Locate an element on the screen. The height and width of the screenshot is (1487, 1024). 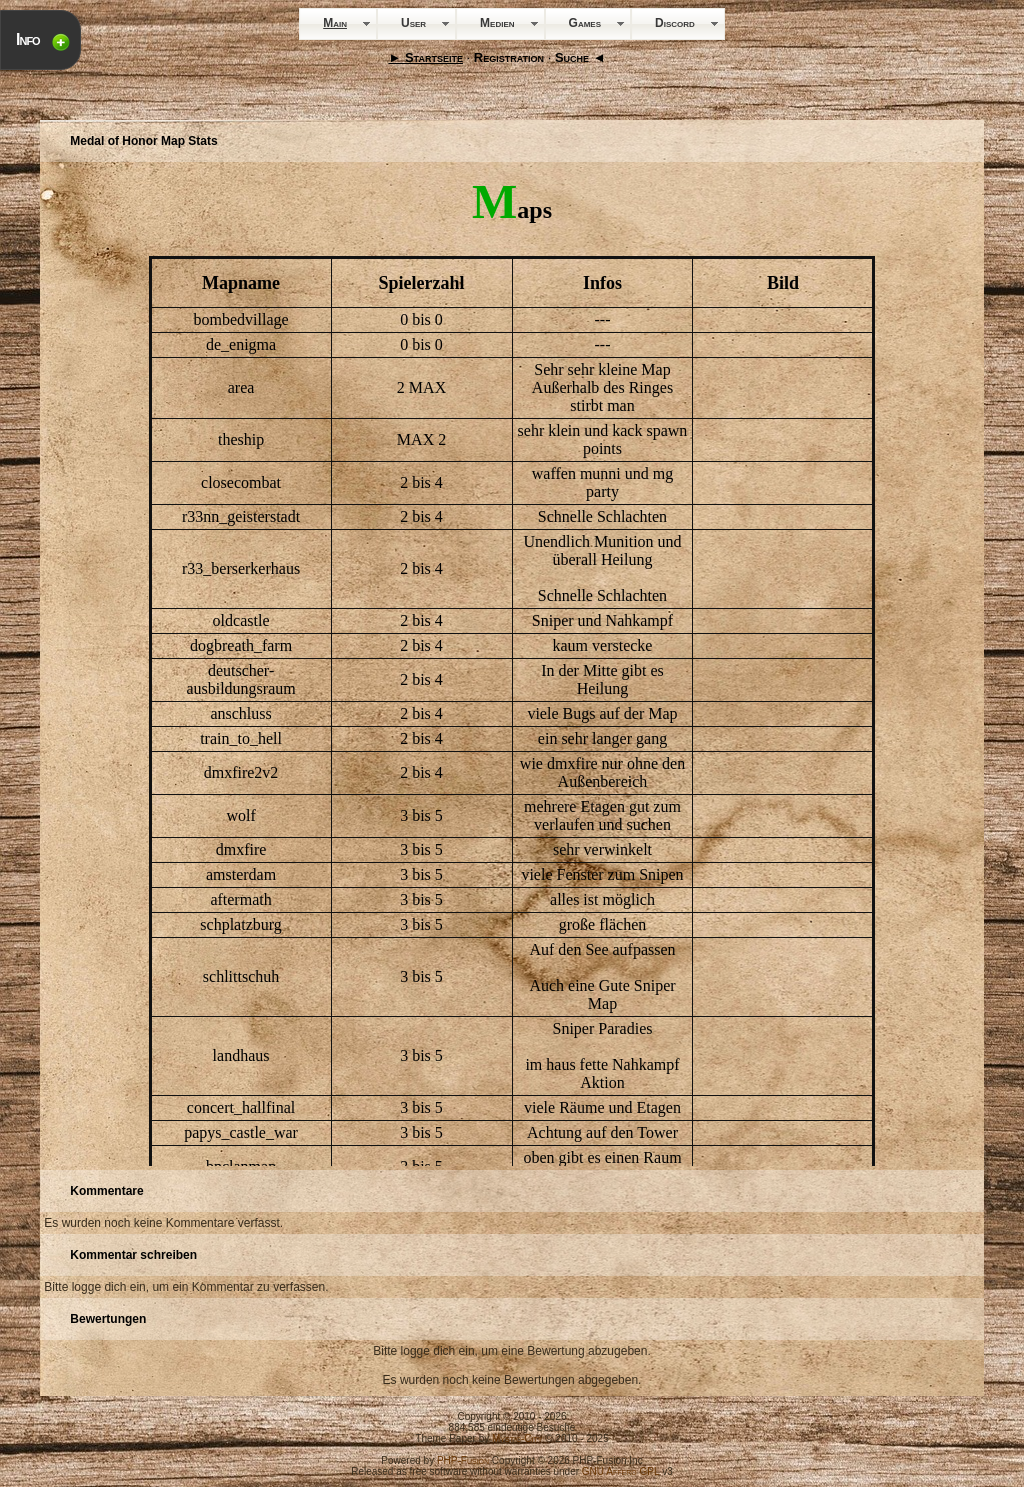
Your Browser will not show Iframes is located at coordinates (512, 666).